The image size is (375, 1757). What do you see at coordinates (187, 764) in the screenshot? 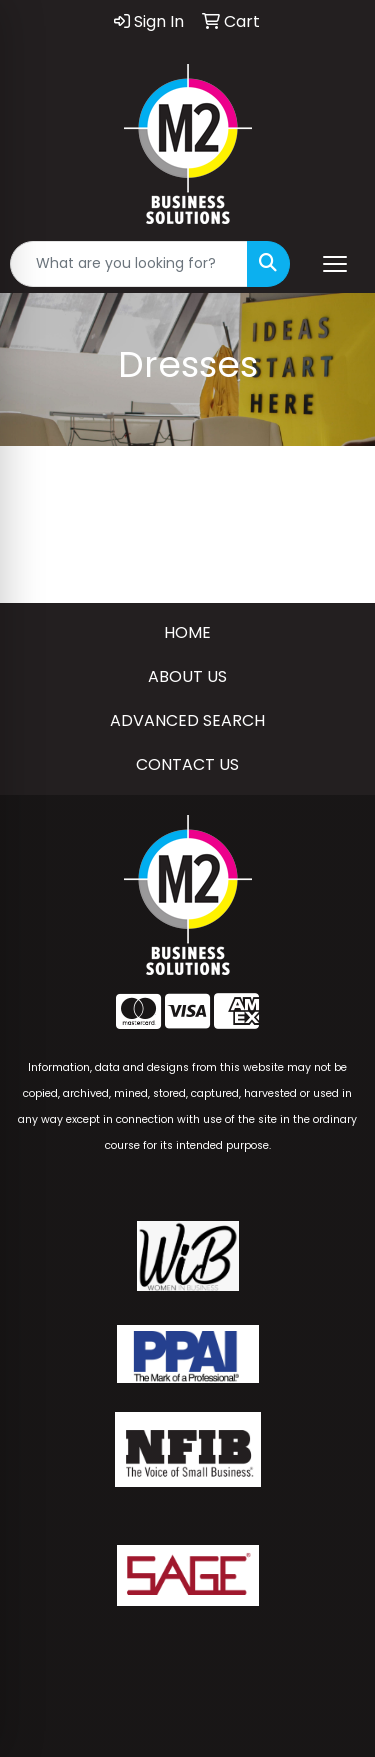
I see `CONTACT US` at bounding box center [187, 764].